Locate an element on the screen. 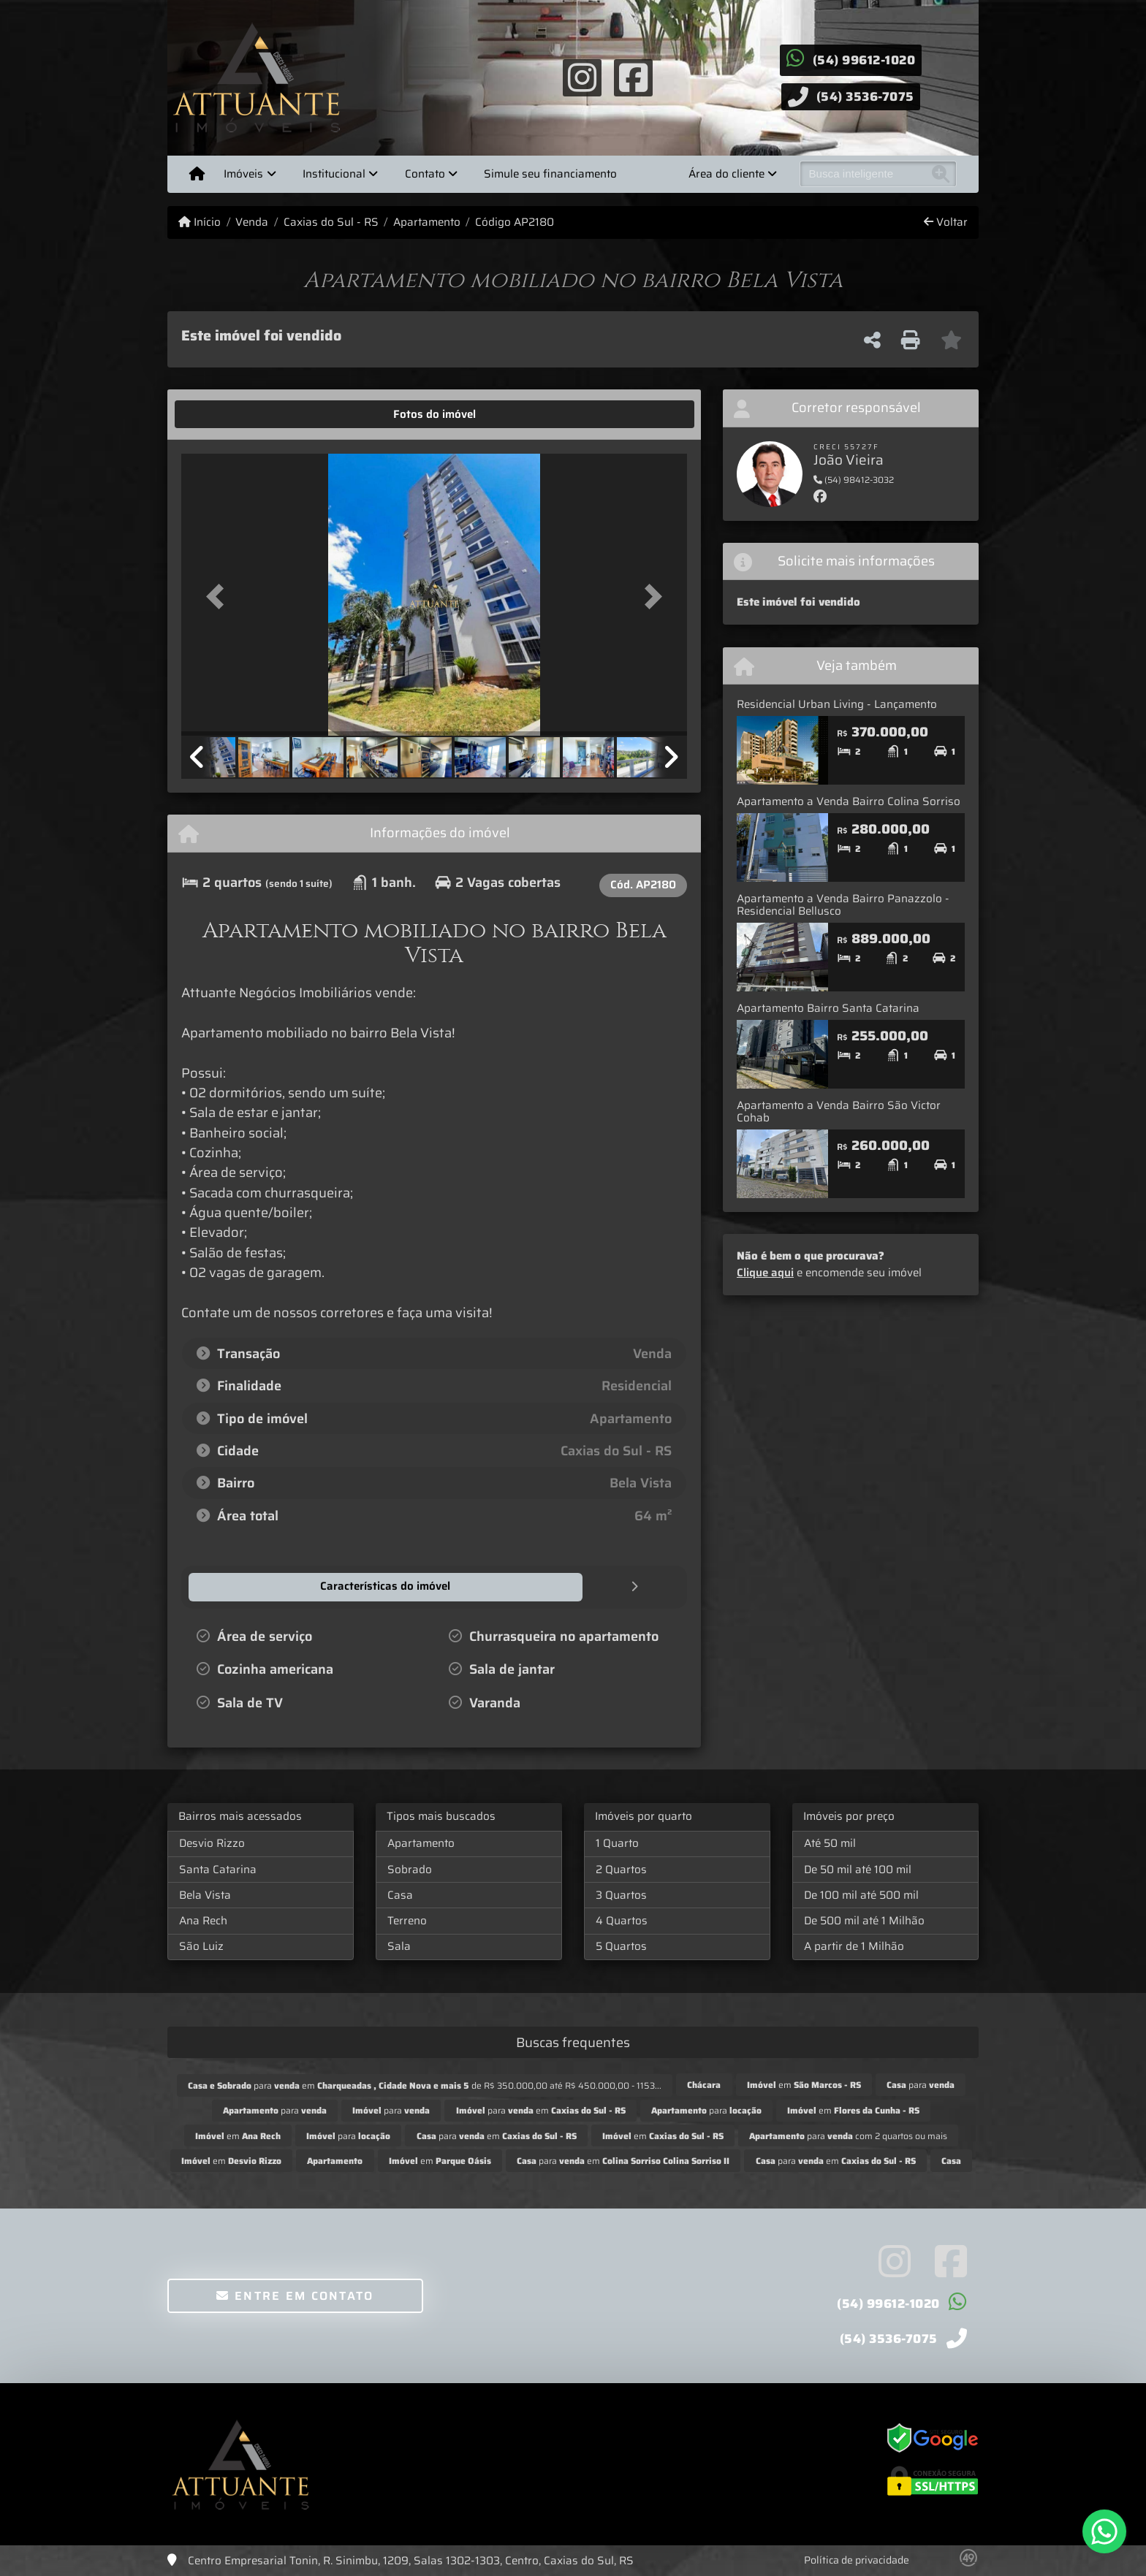 The image size is (1146, 2576). Ana Rech is located at coordinates (203, 1920).